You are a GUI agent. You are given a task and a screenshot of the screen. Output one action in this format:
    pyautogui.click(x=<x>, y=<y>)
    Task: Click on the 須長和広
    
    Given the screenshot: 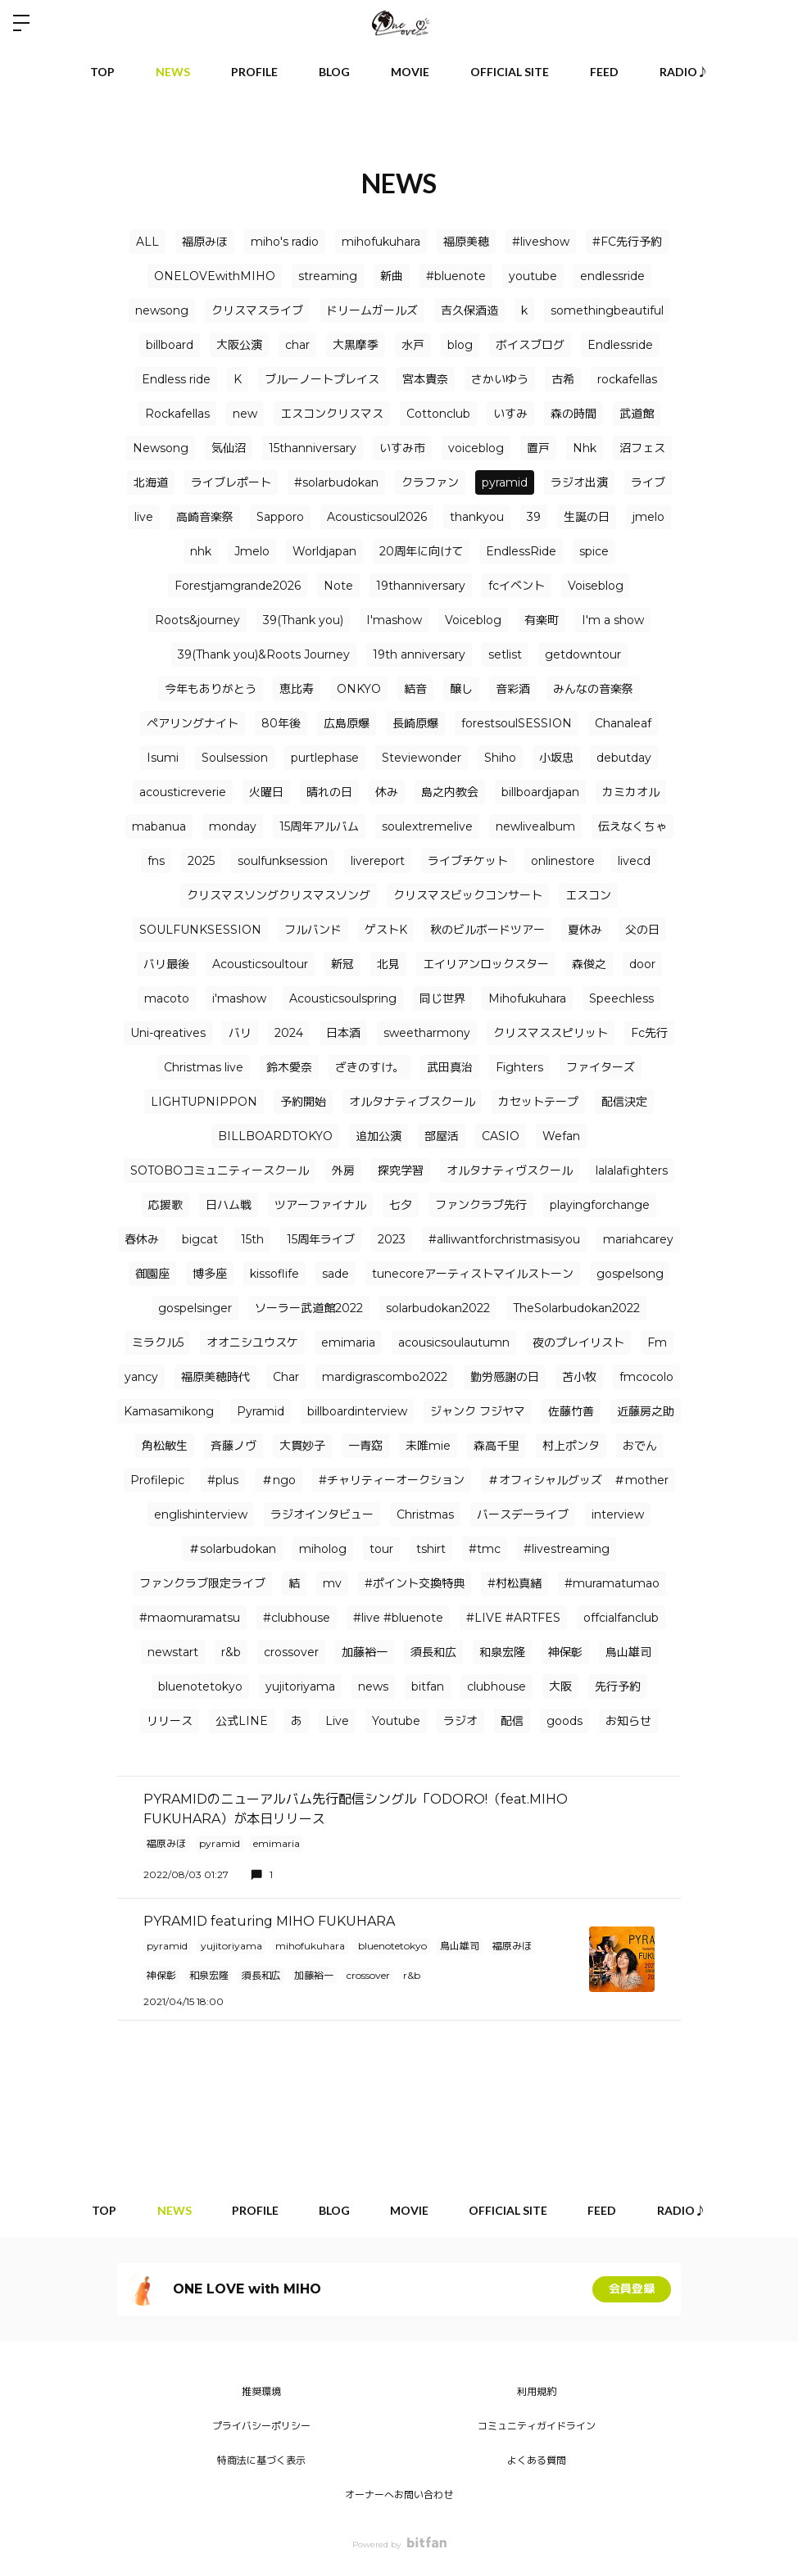 What is the action you would take?
    pyautogui.click(x=433, y=1652)
    